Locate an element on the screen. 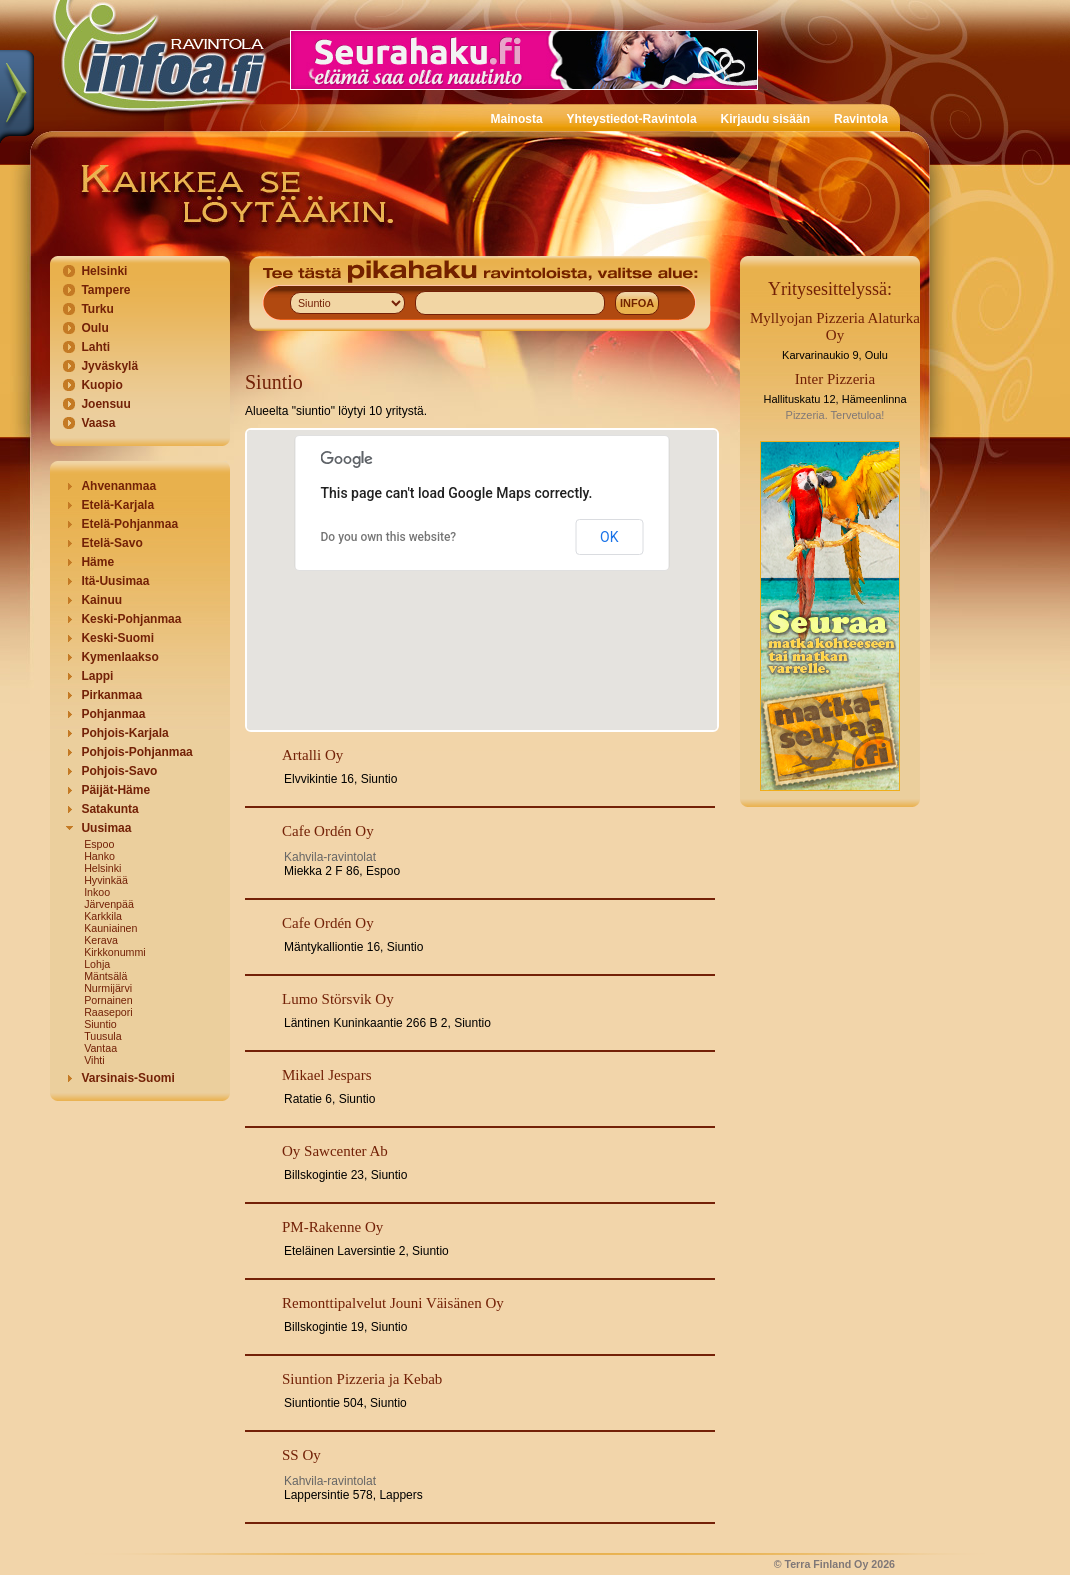 The image size is (1070, 1575). Itä-Uusimaa is located at coordinates (115, 581).